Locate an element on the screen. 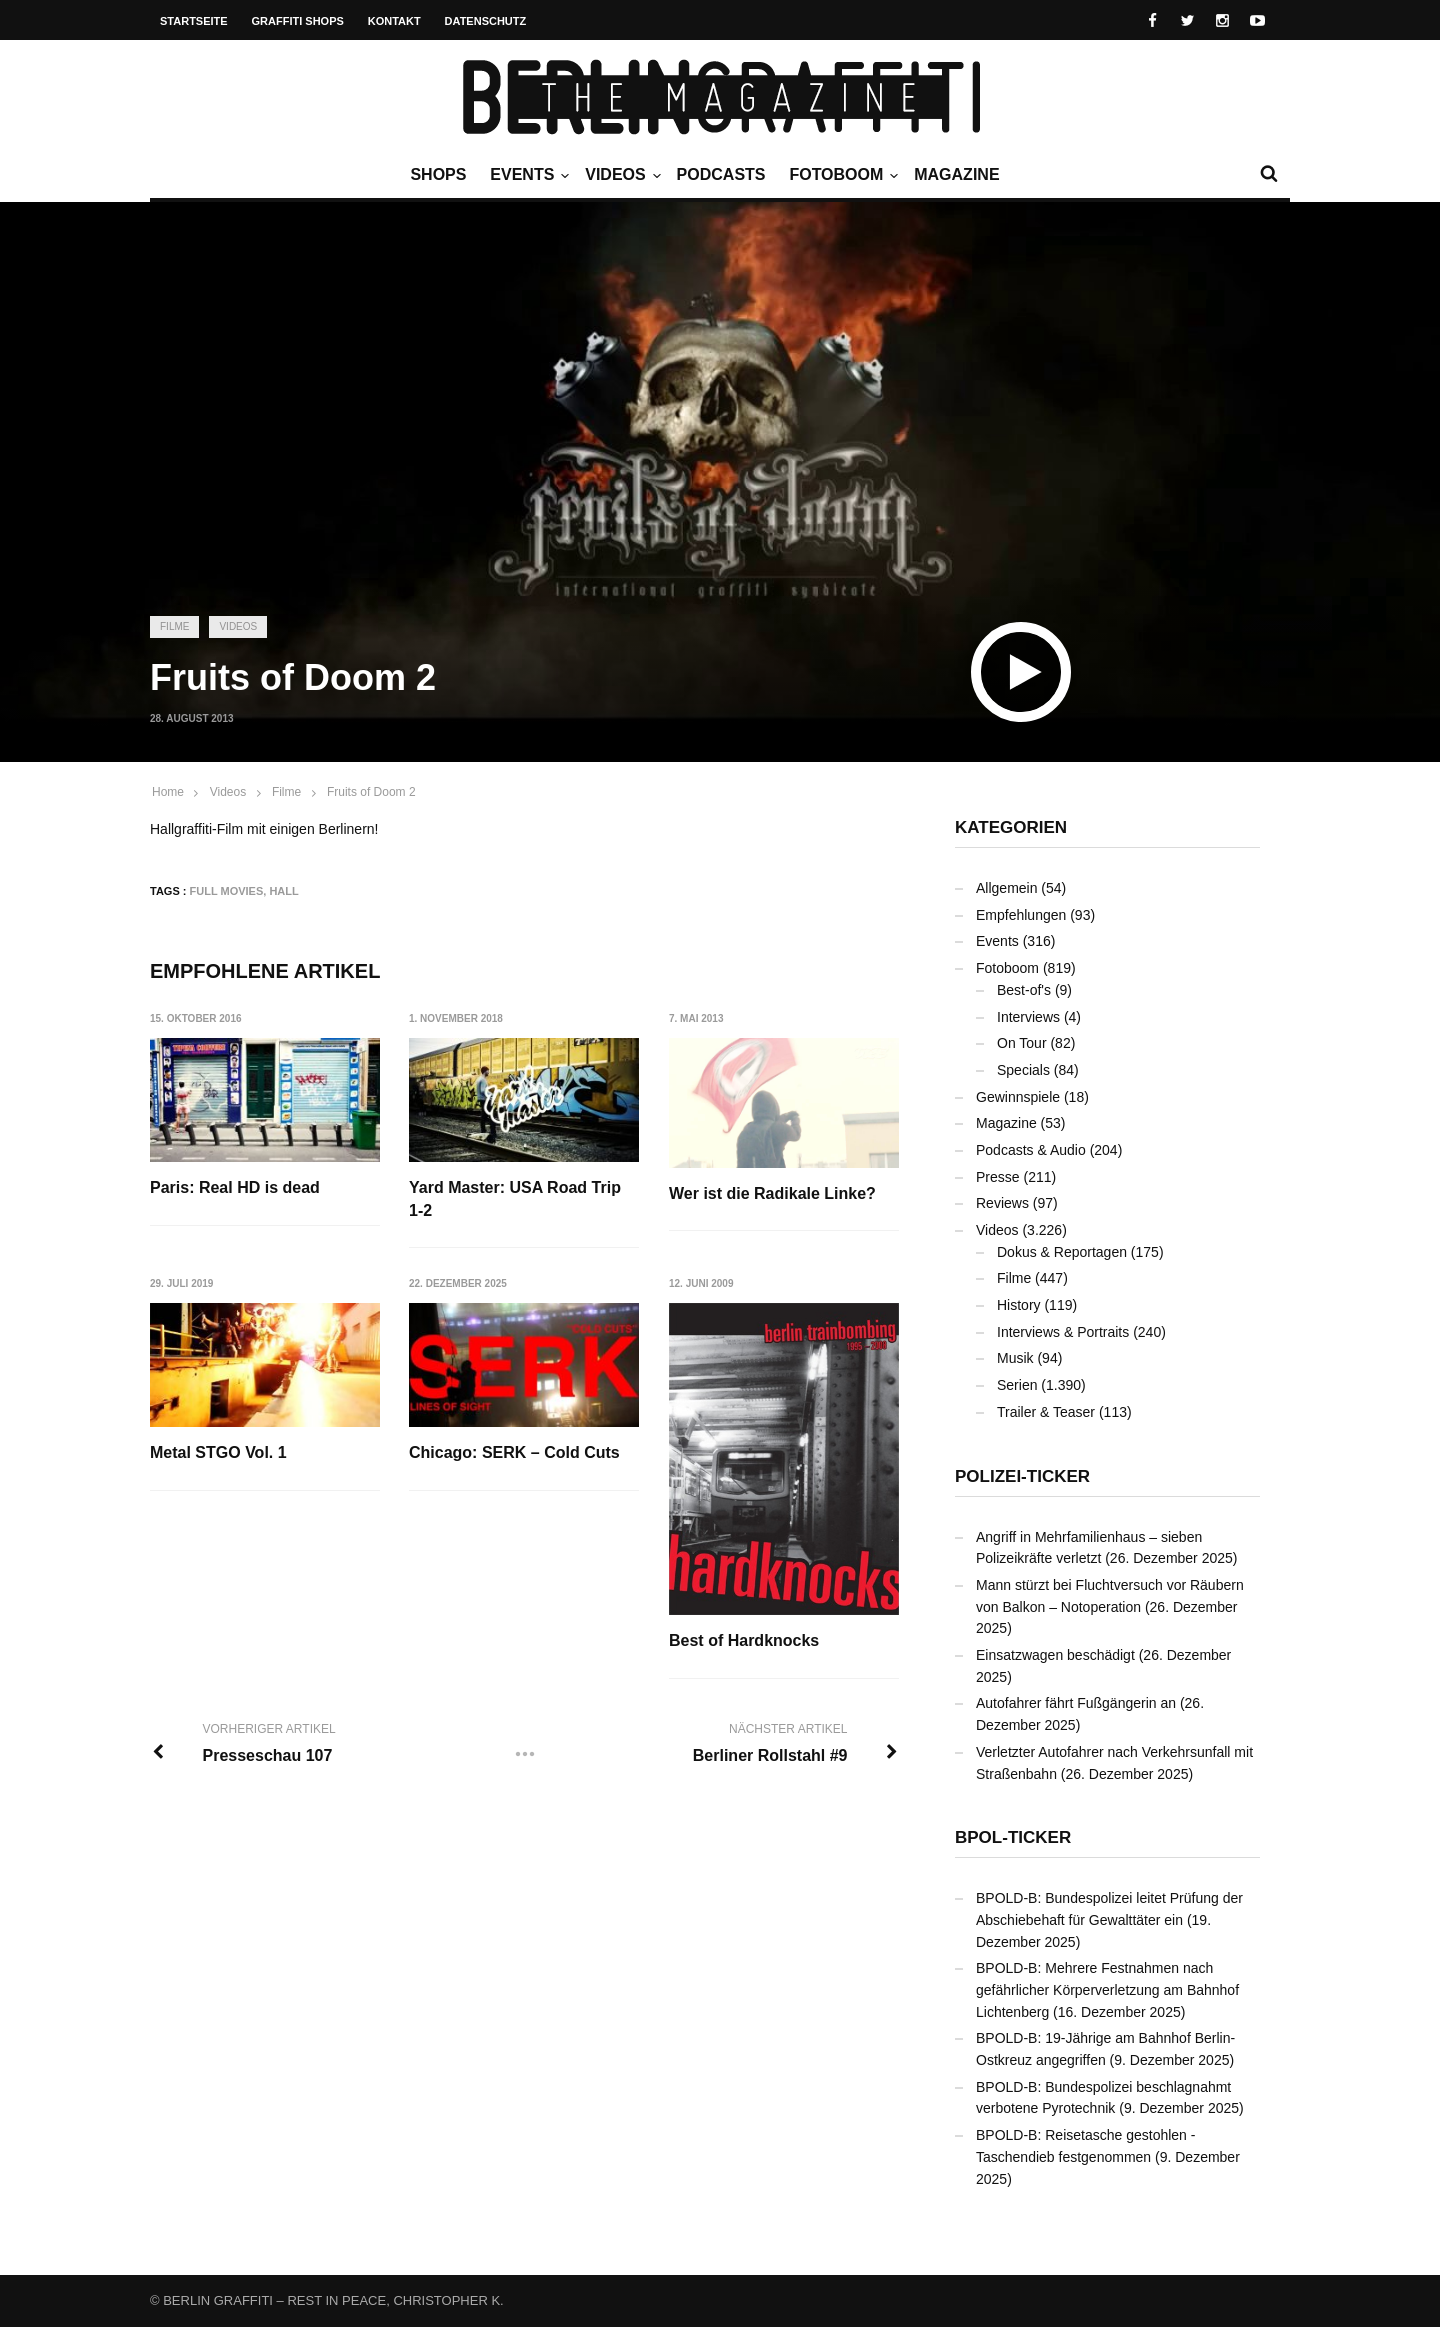  Videos is located at coordinates (620, 175).